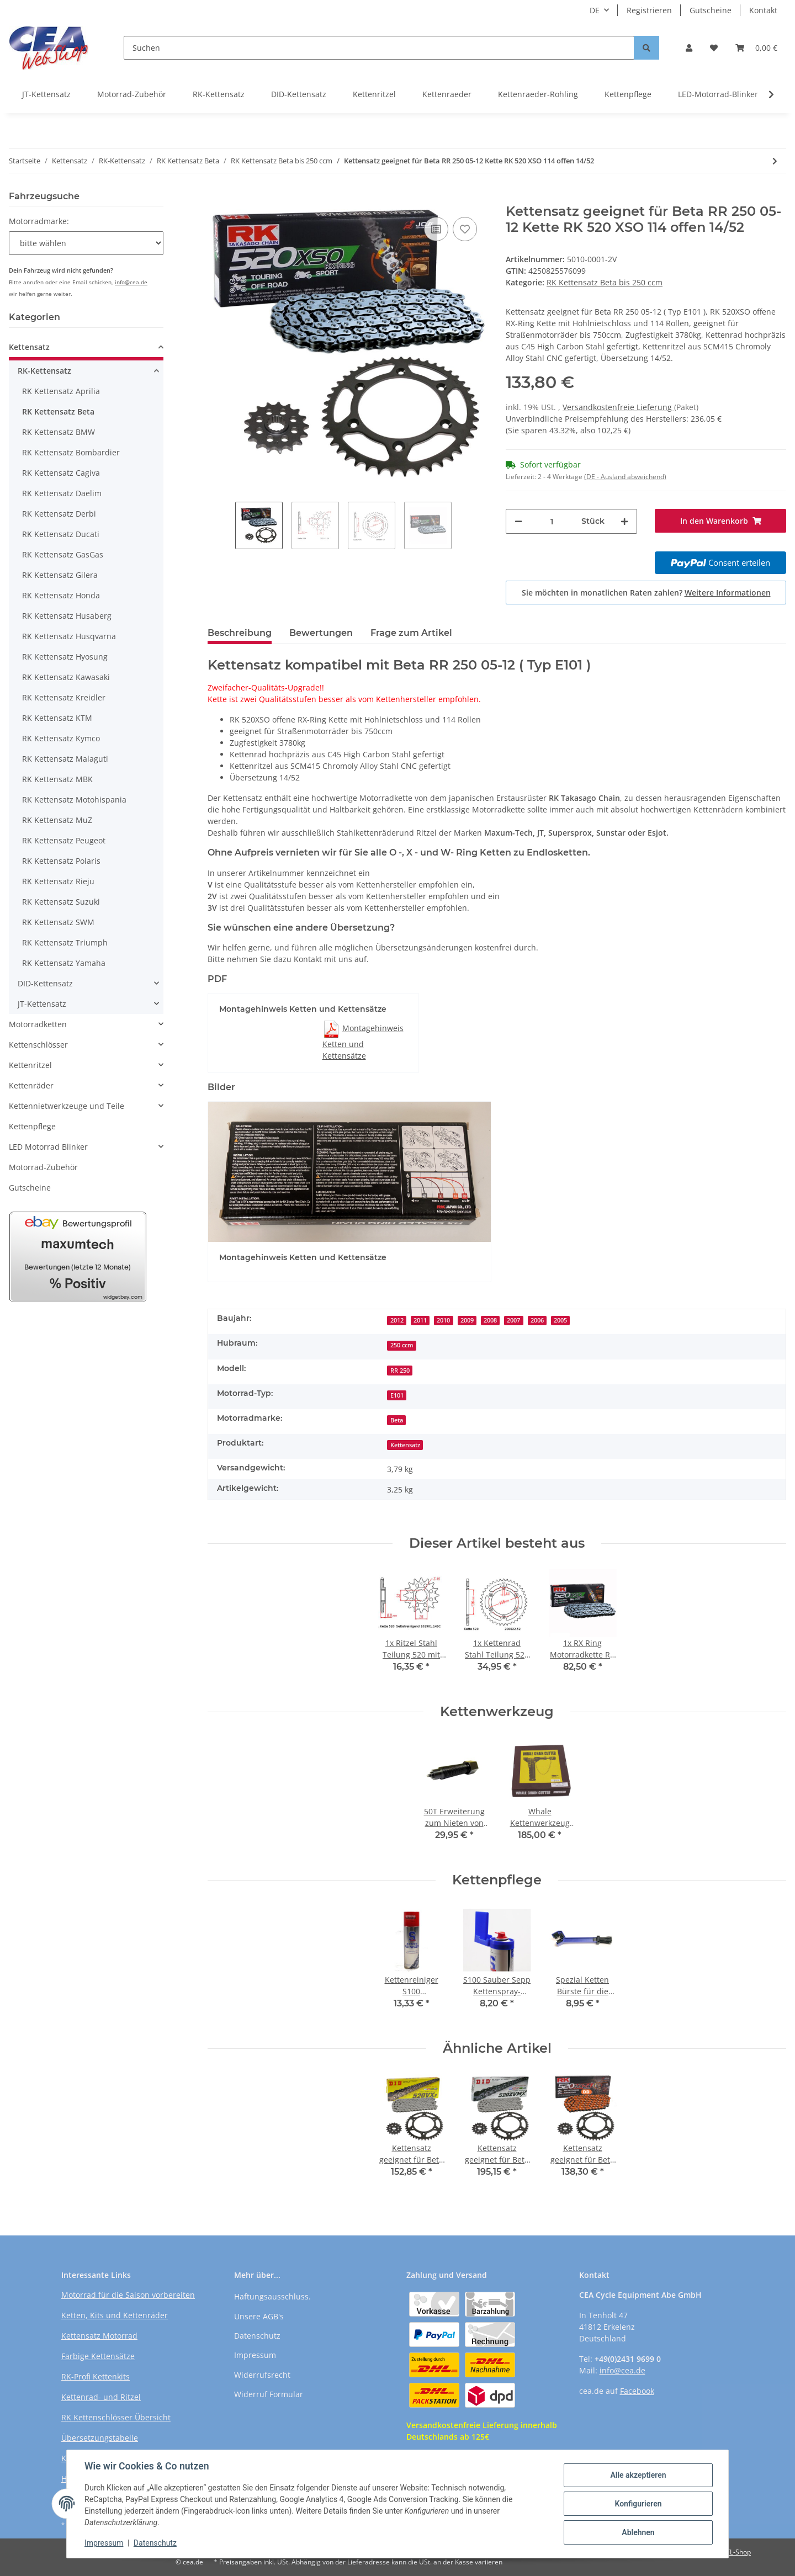 The height and width of the screenshot is (2576, 795). I want to click on info@cea.de, so click(131, 282).